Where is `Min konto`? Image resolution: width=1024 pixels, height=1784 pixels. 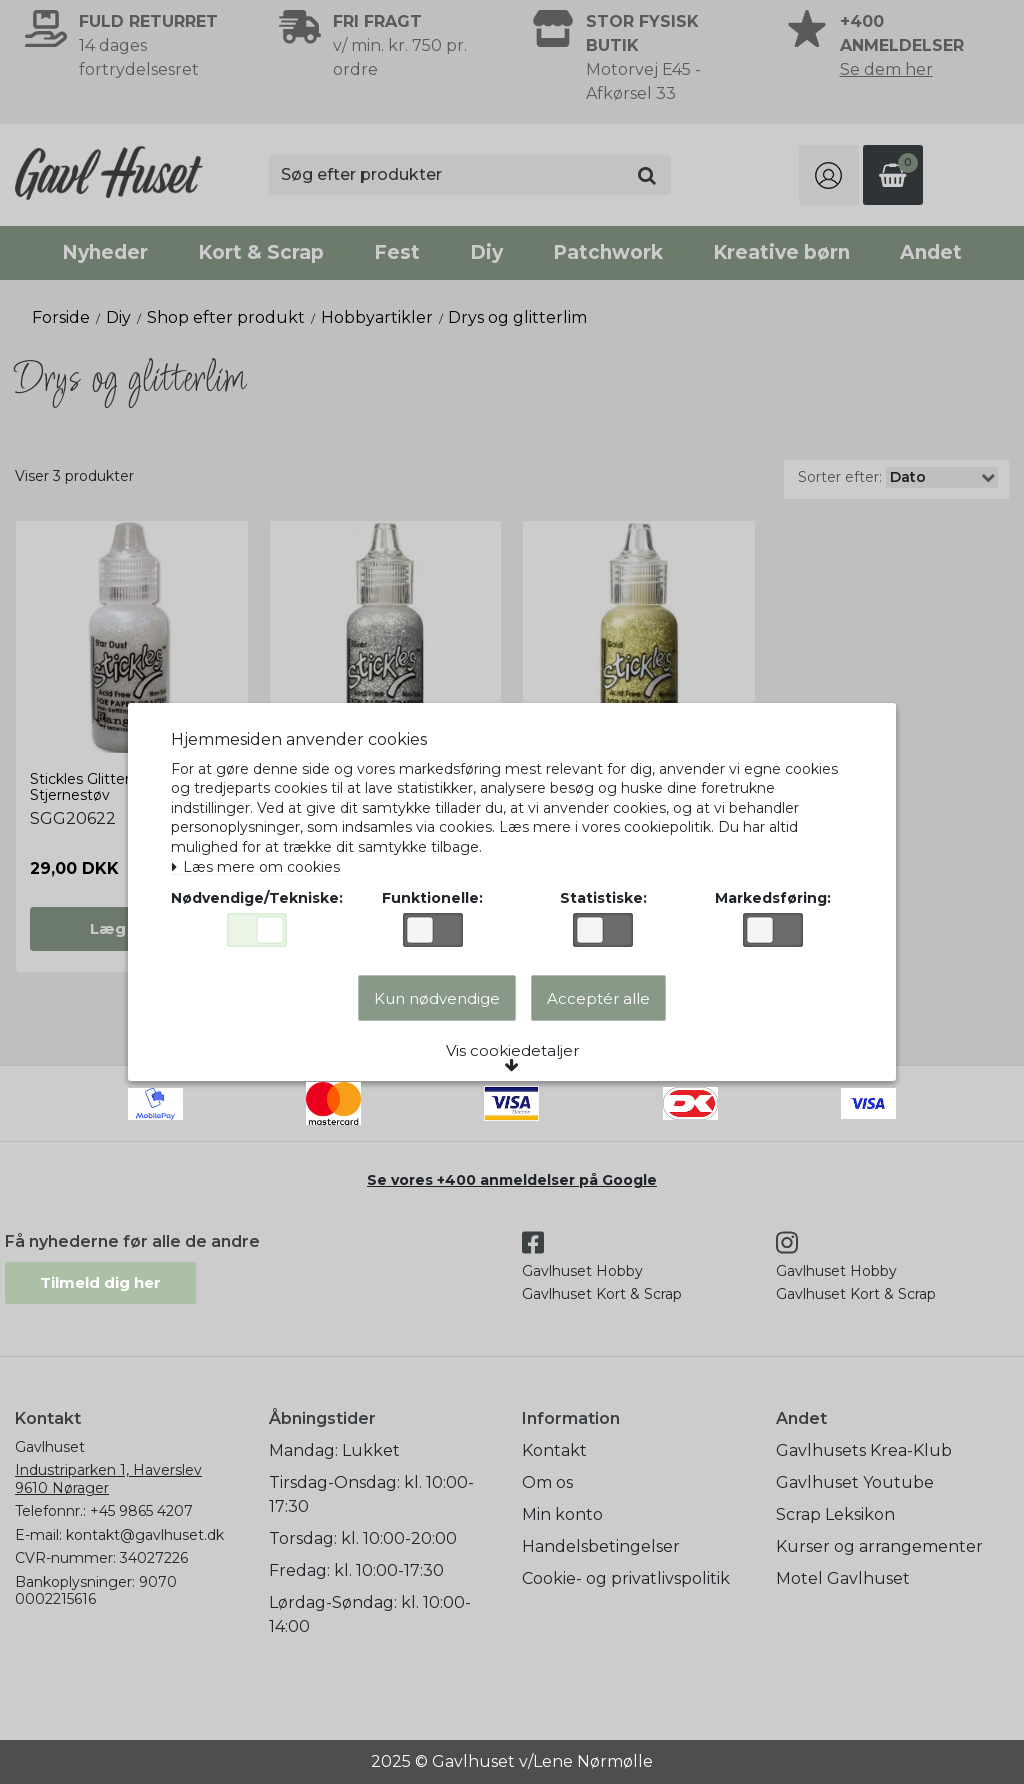 Min konto is located at coordinates (562, 1514).